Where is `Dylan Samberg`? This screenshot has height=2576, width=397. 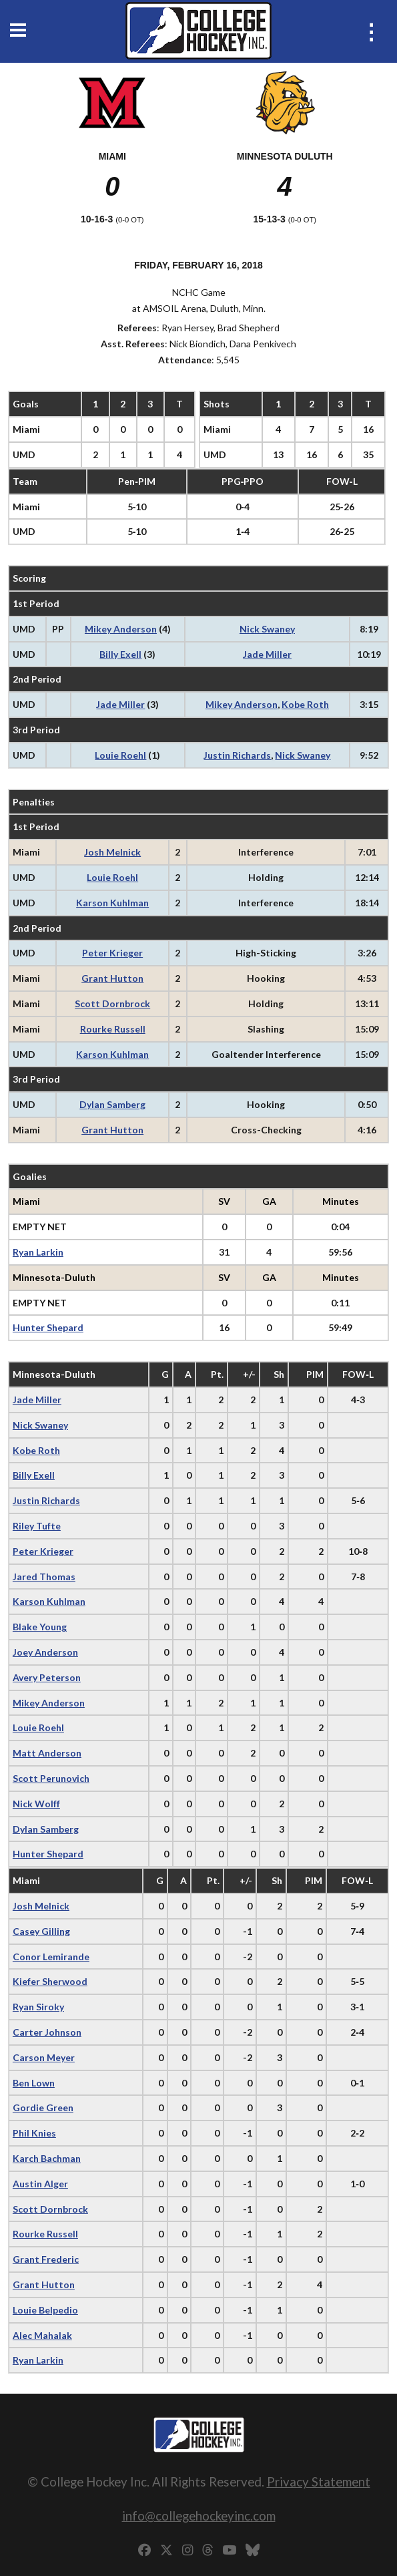
Dylan Samberg is located at coordinates (112, 1104).